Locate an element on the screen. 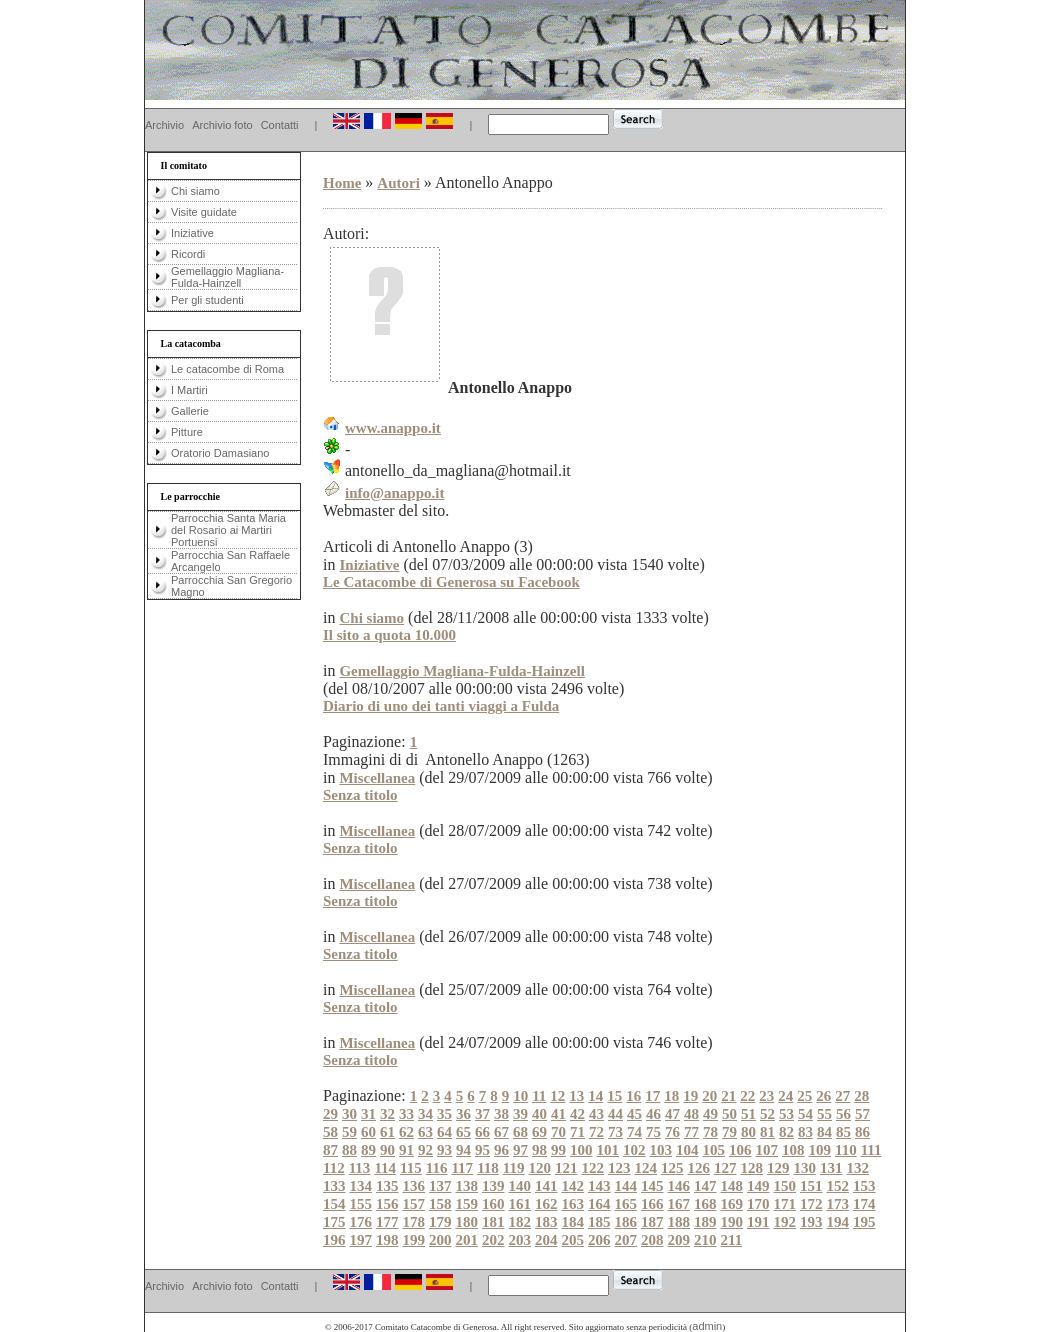 Image resolution: width=1058 pixels, height=1332 pixels. 177 is located at coordinates (387, 1222).